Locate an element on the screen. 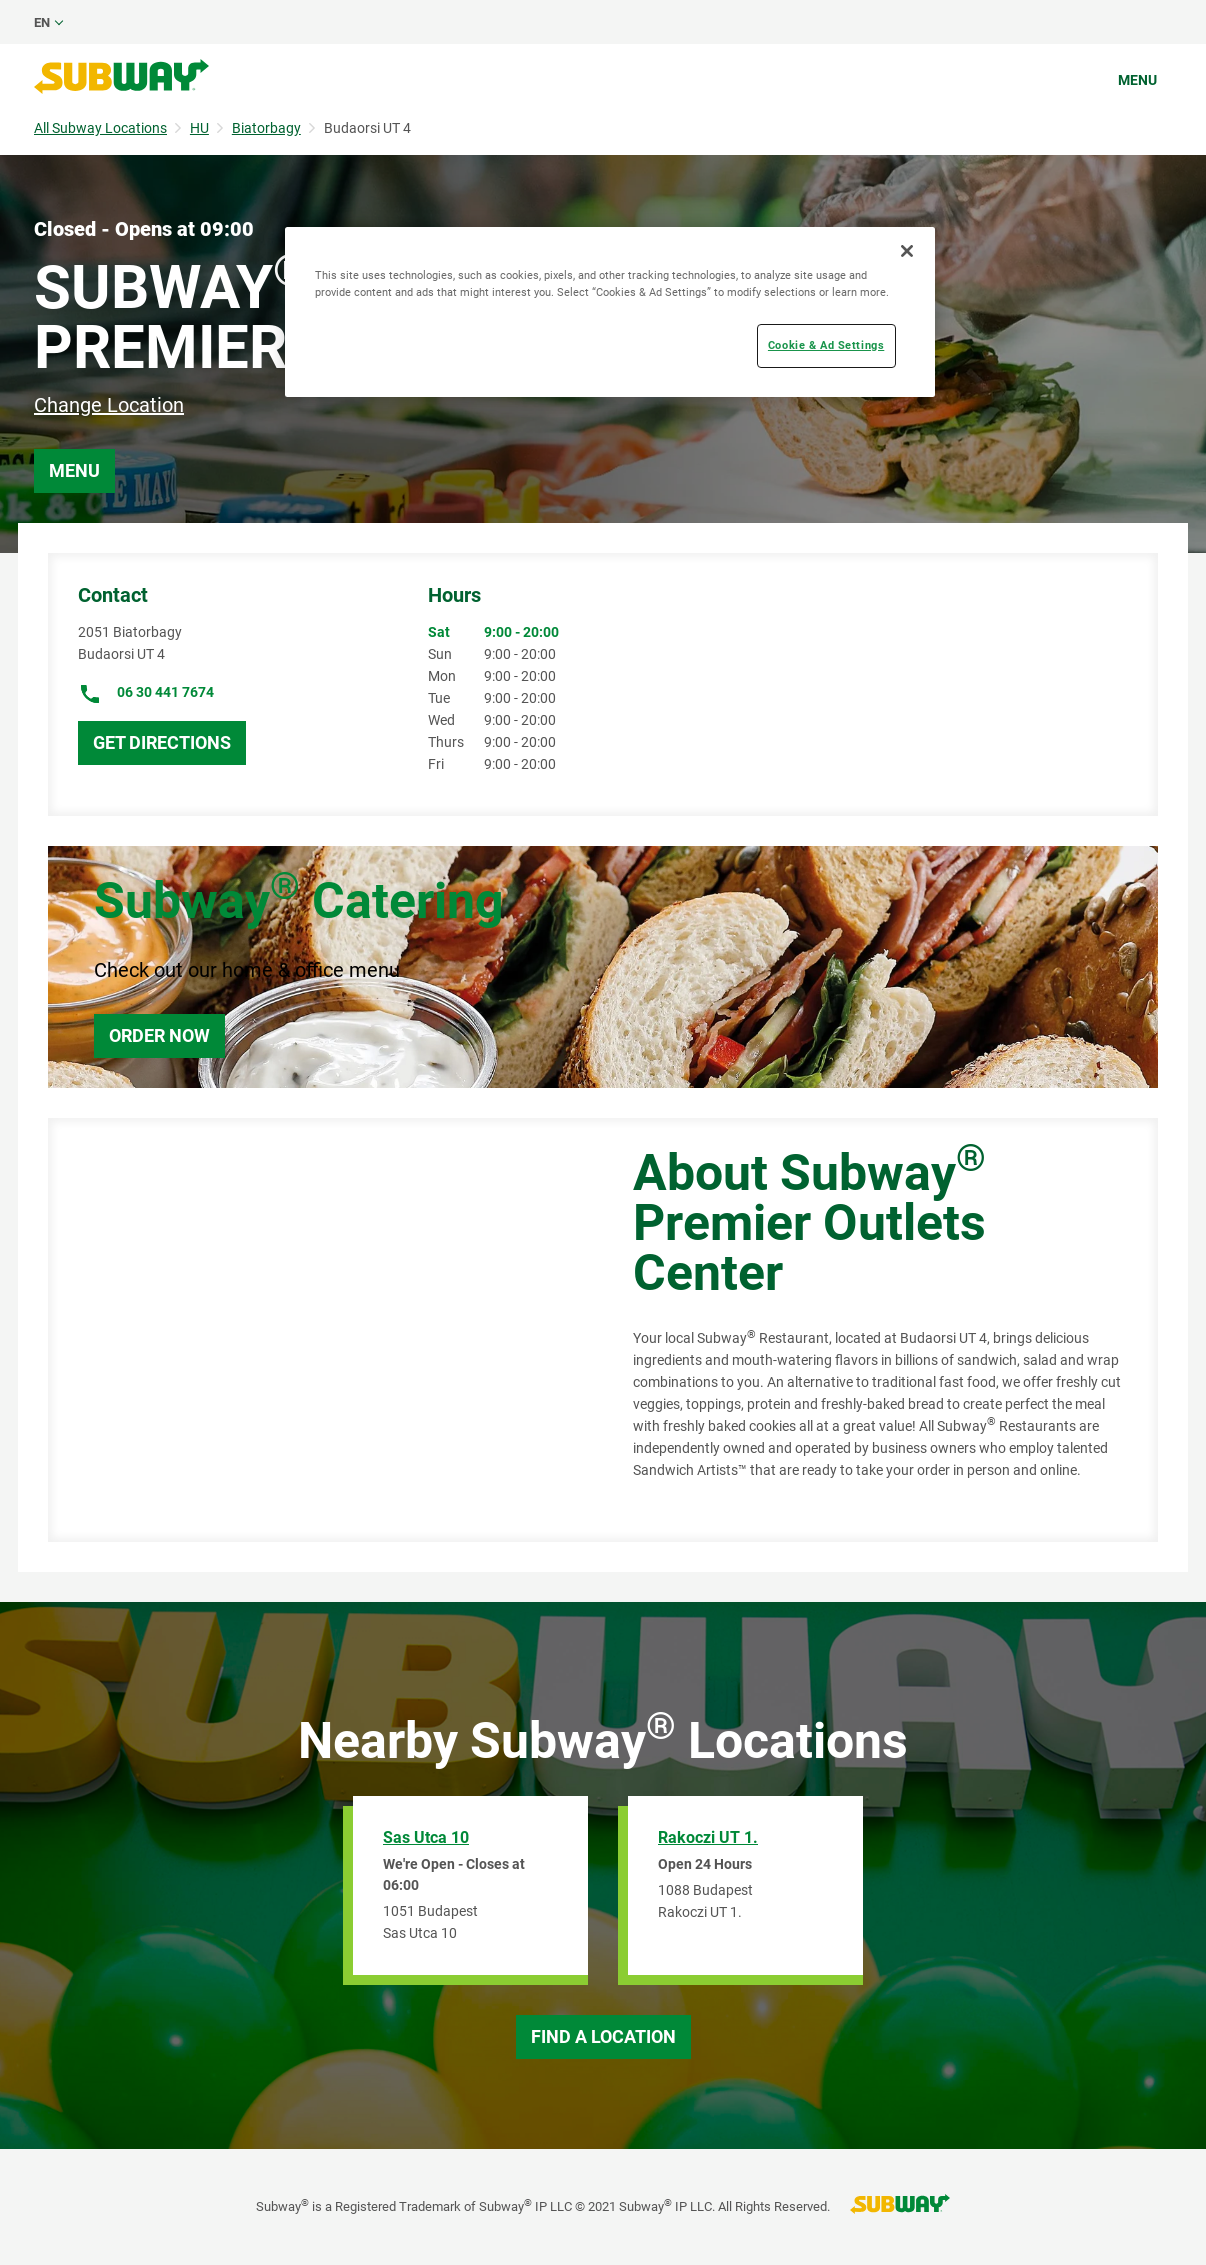 This screenshot has height=2265, width=1206. en is located at coordinates (42, 22).